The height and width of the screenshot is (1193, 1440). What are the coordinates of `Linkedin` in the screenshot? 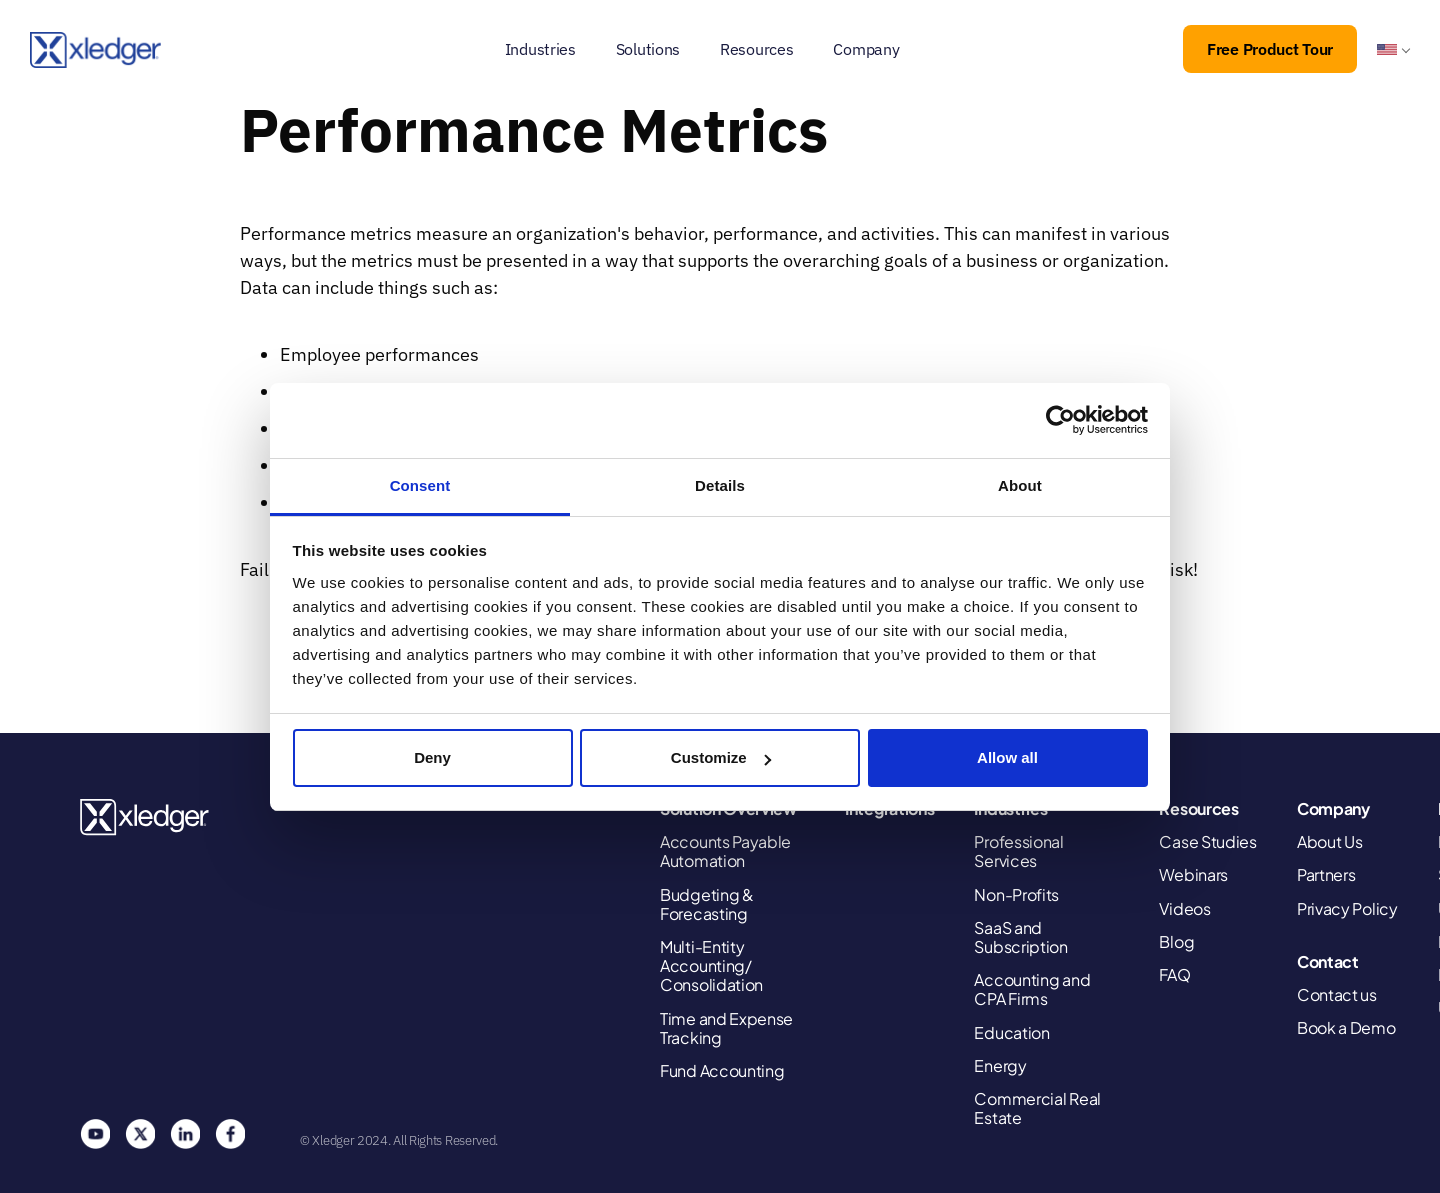 It's located at (185, 1134).